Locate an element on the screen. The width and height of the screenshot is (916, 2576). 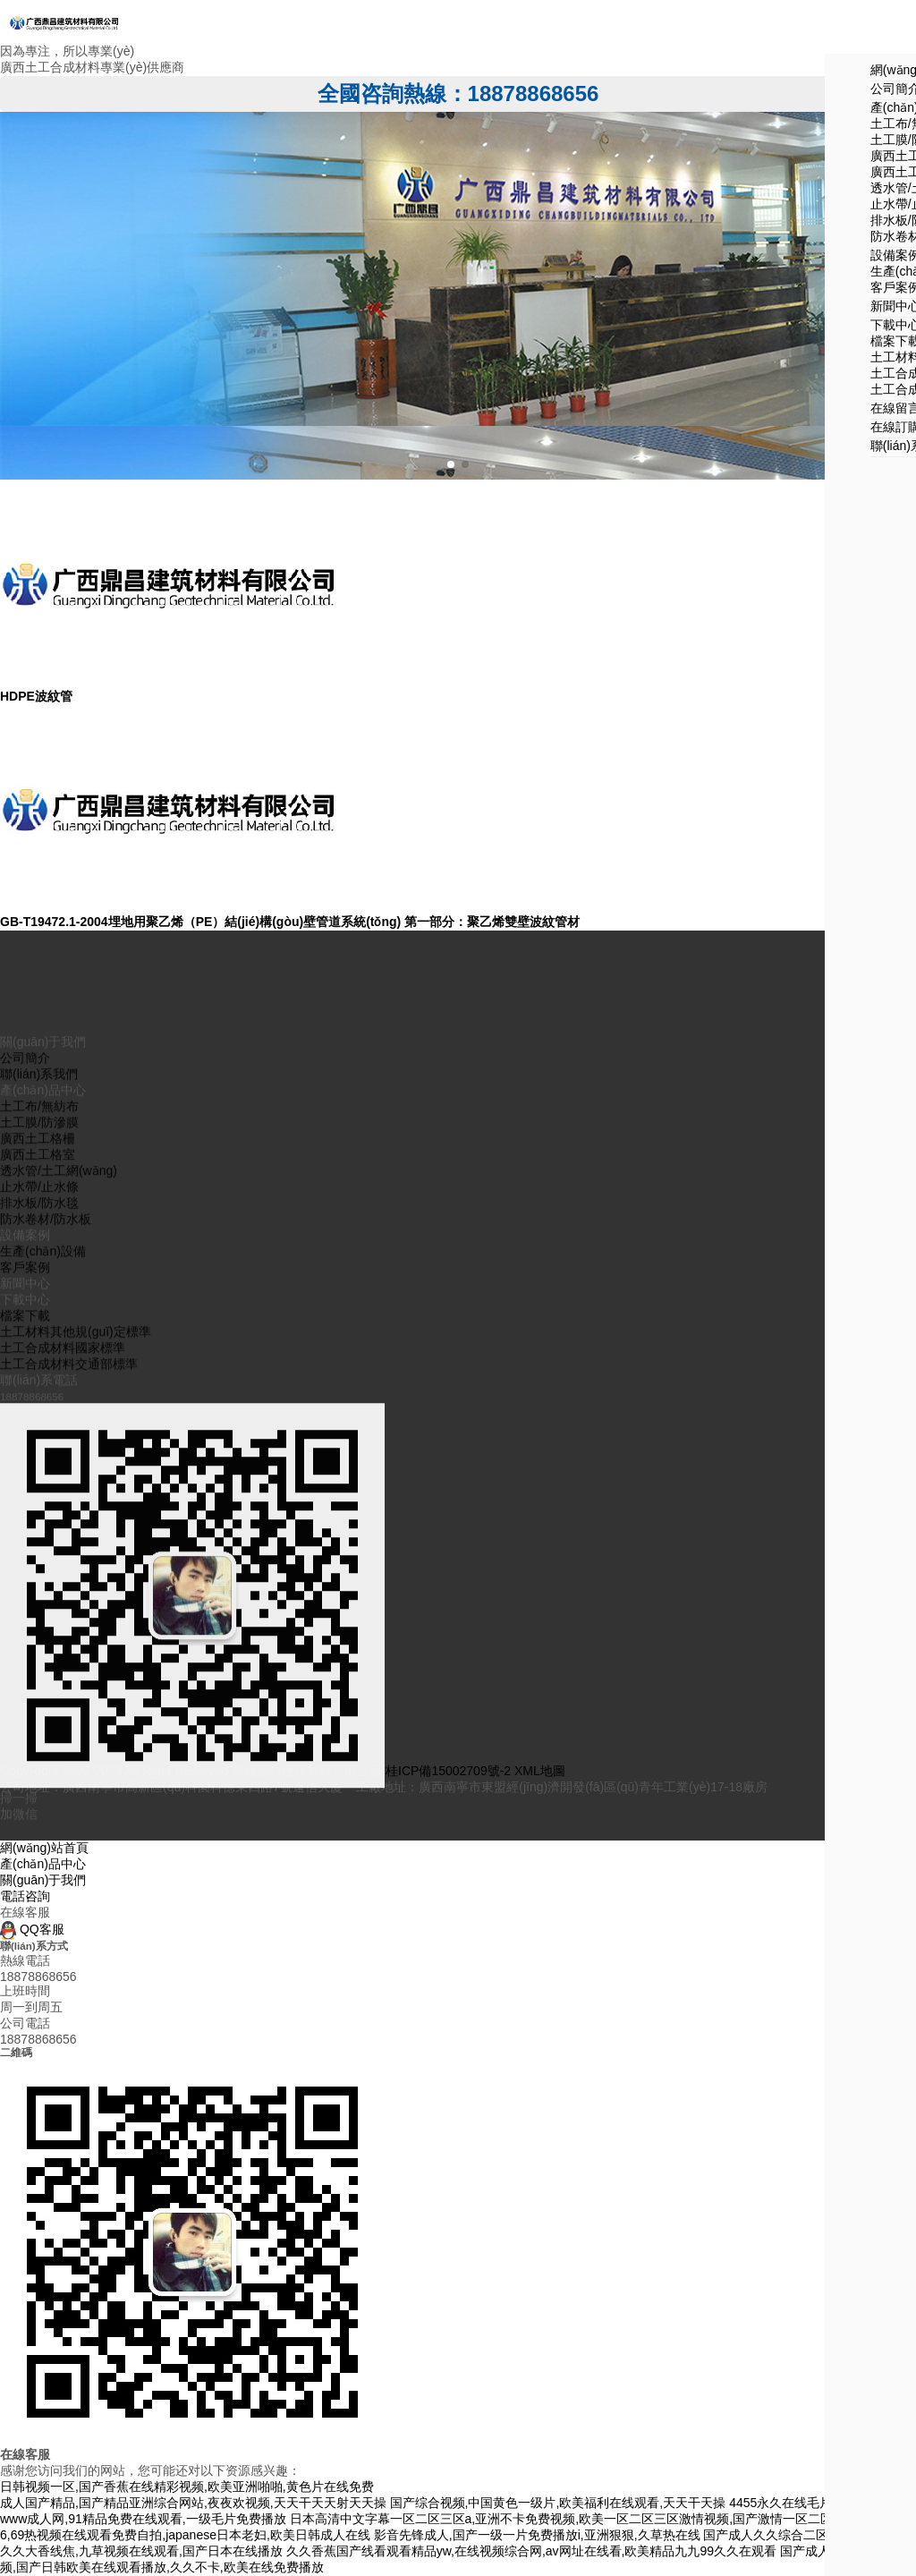
防水卷材/防水板 is located at coordinates (45, 1626).